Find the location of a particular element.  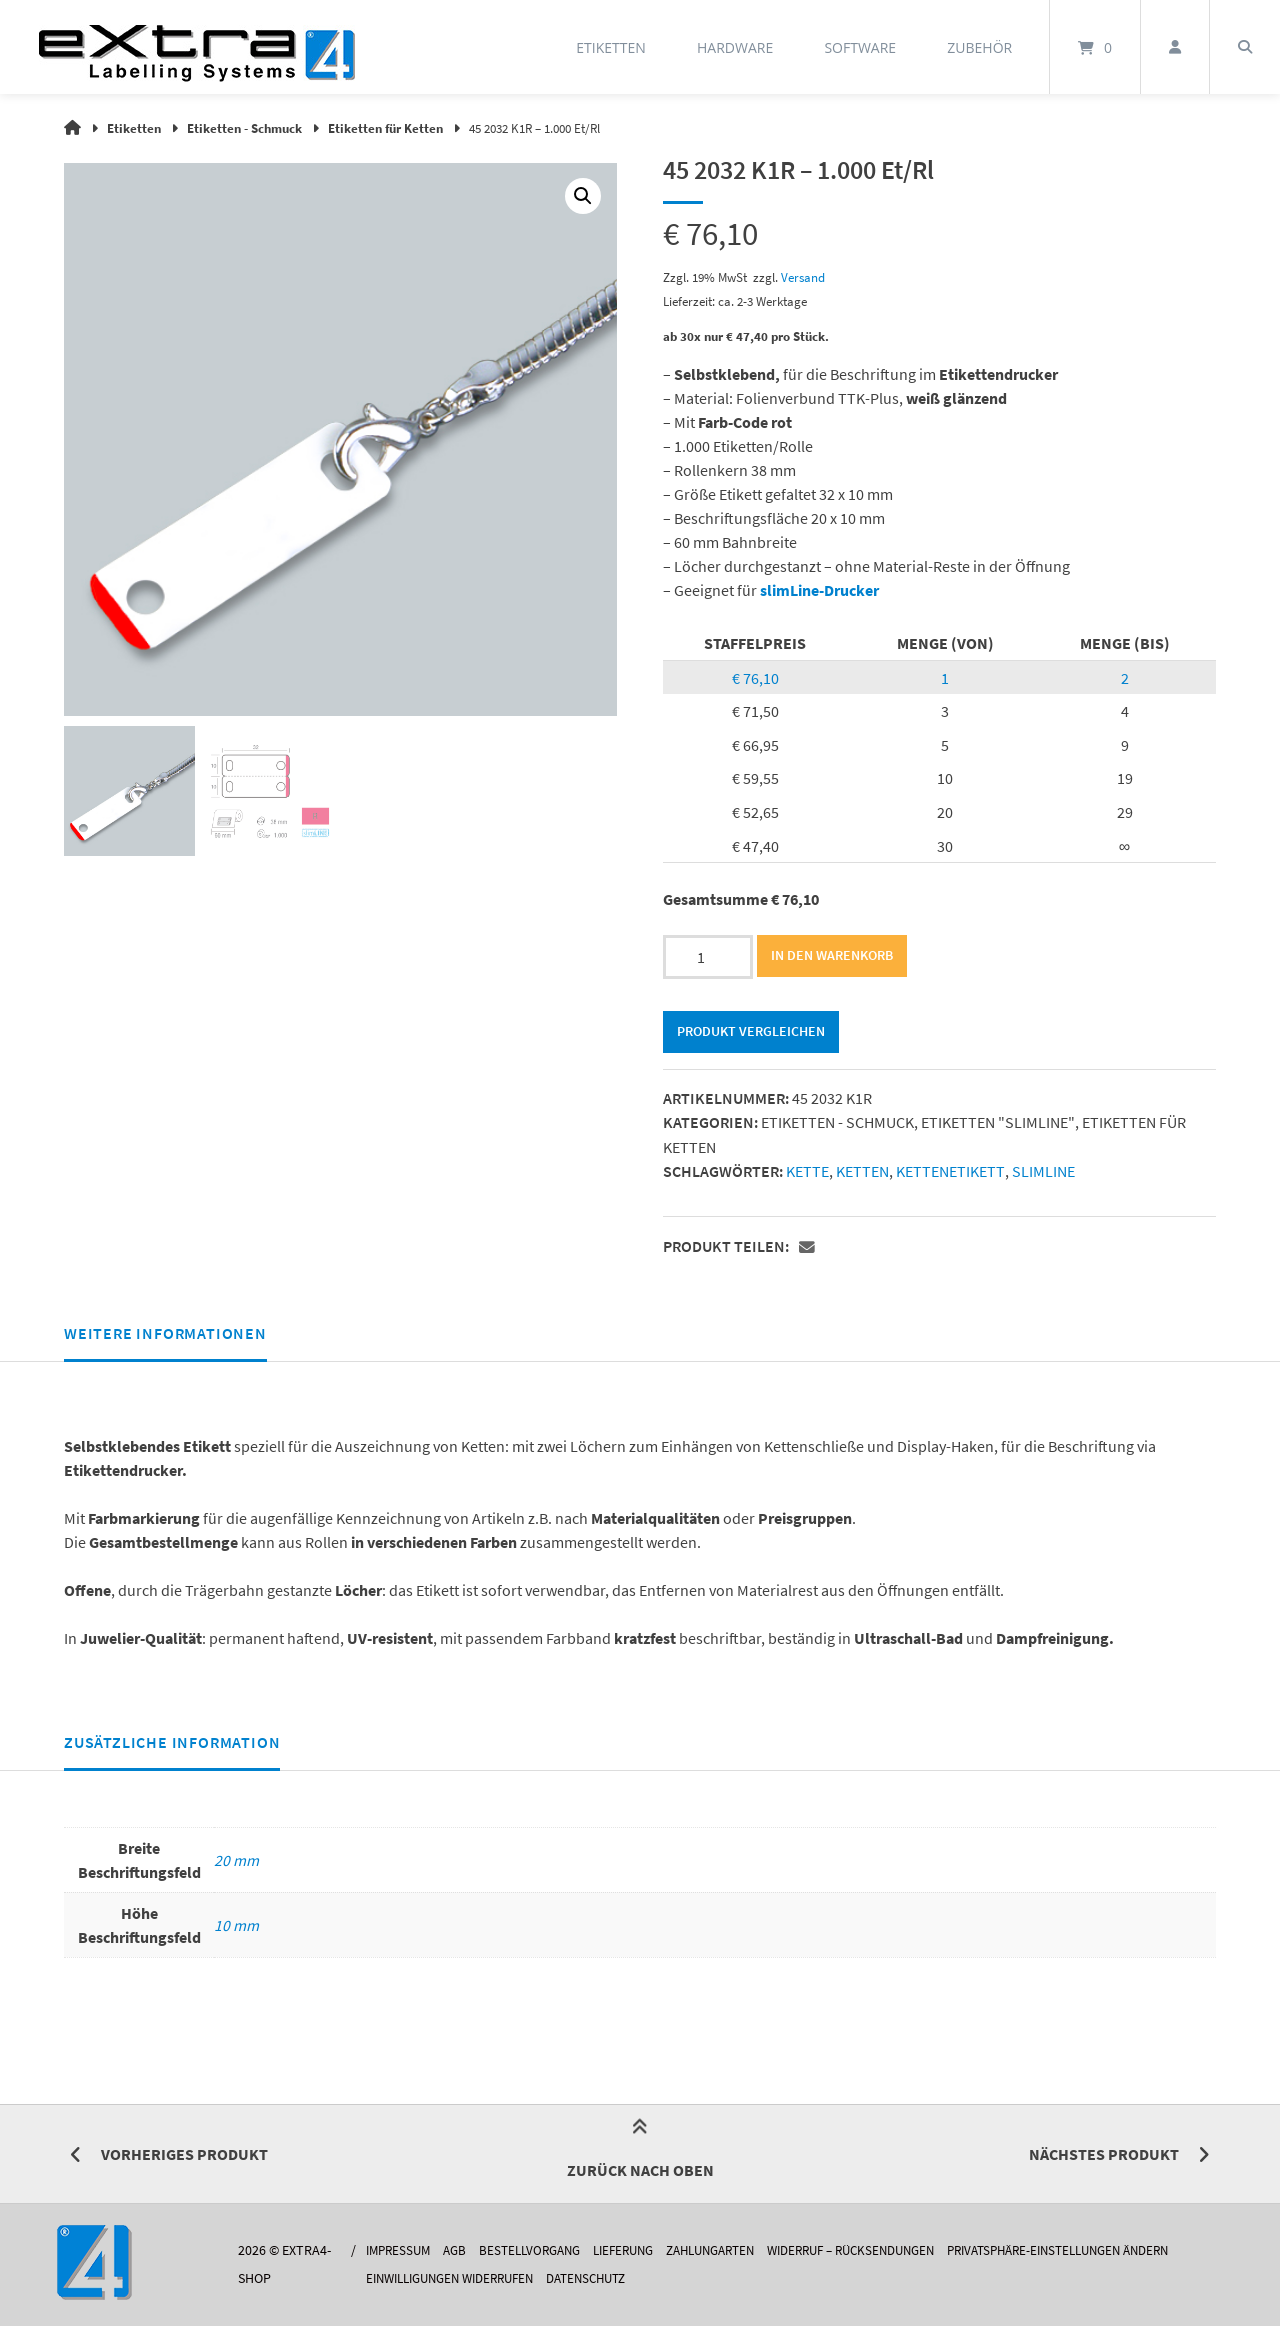

kette is located at coordinates (807, 1171).